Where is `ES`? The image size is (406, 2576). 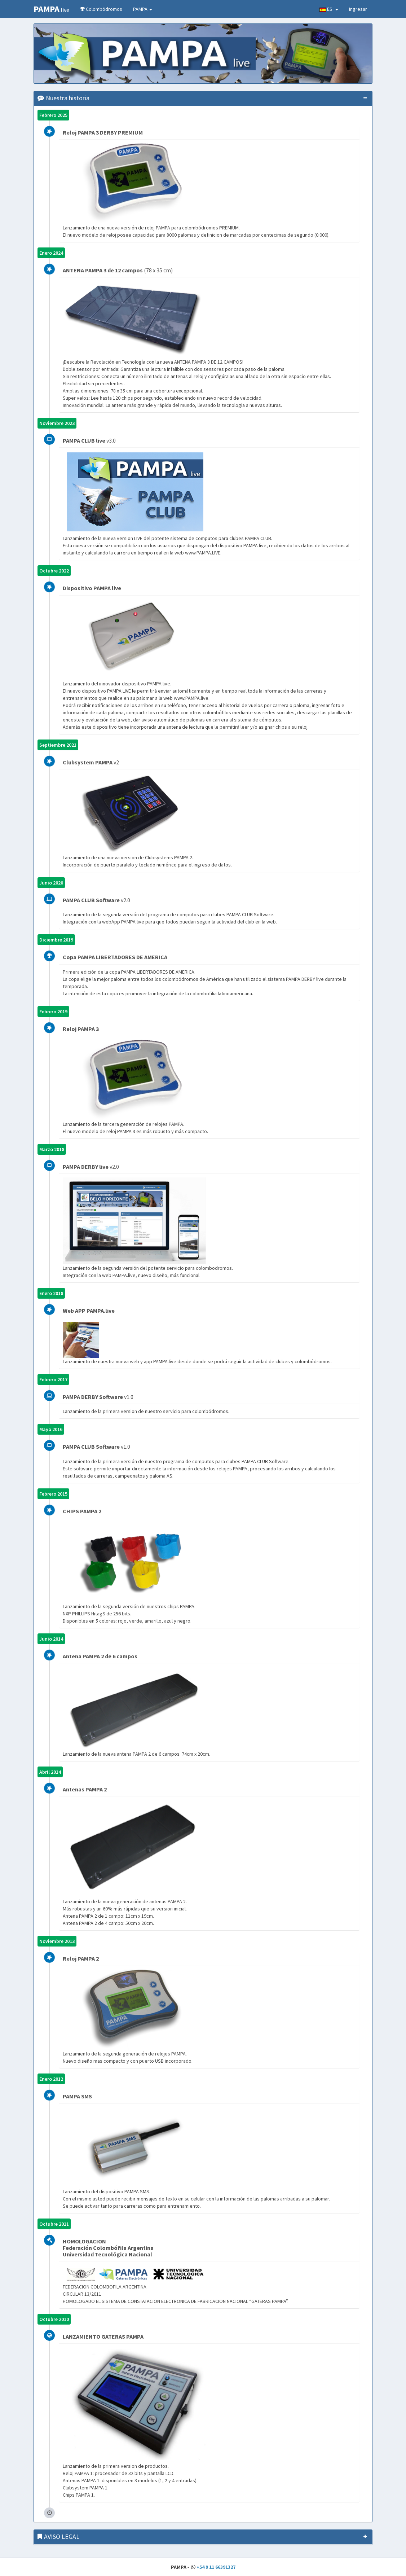 ES is located at coordinates (328, 9).